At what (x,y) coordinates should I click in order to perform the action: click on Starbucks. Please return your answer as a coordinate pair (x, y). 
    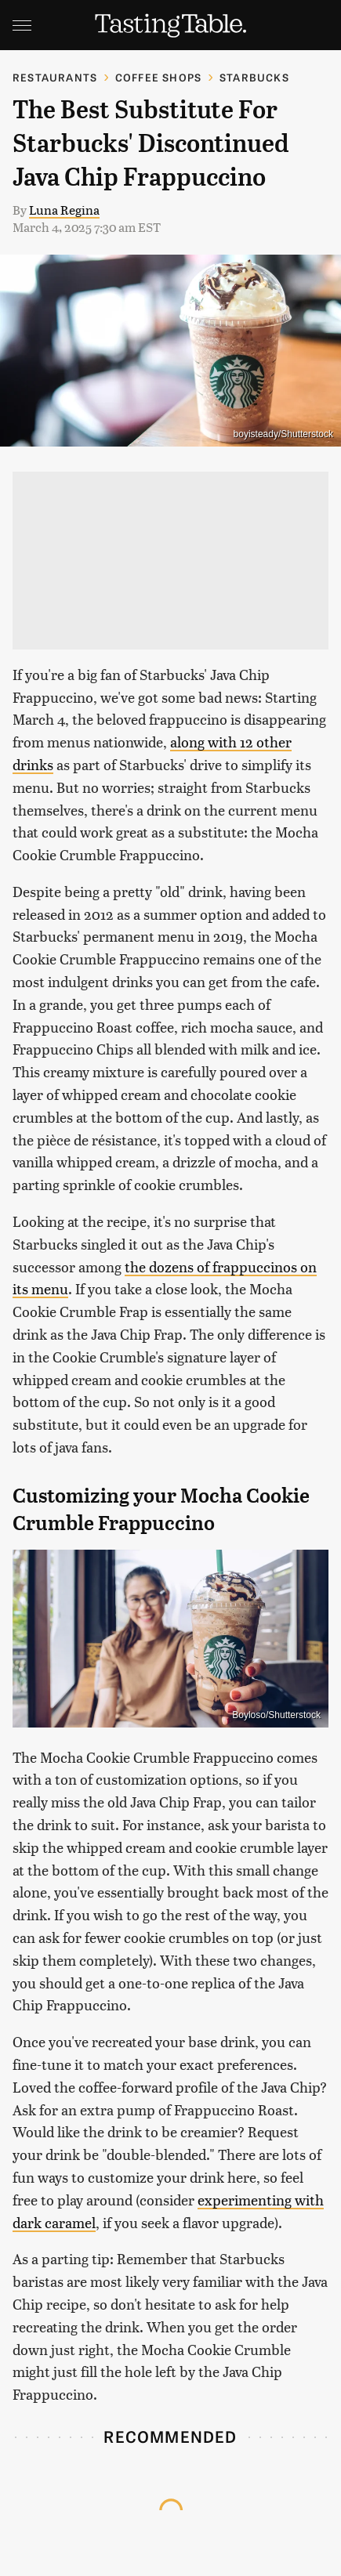
    Looking at the image, I should click on (254, 77).